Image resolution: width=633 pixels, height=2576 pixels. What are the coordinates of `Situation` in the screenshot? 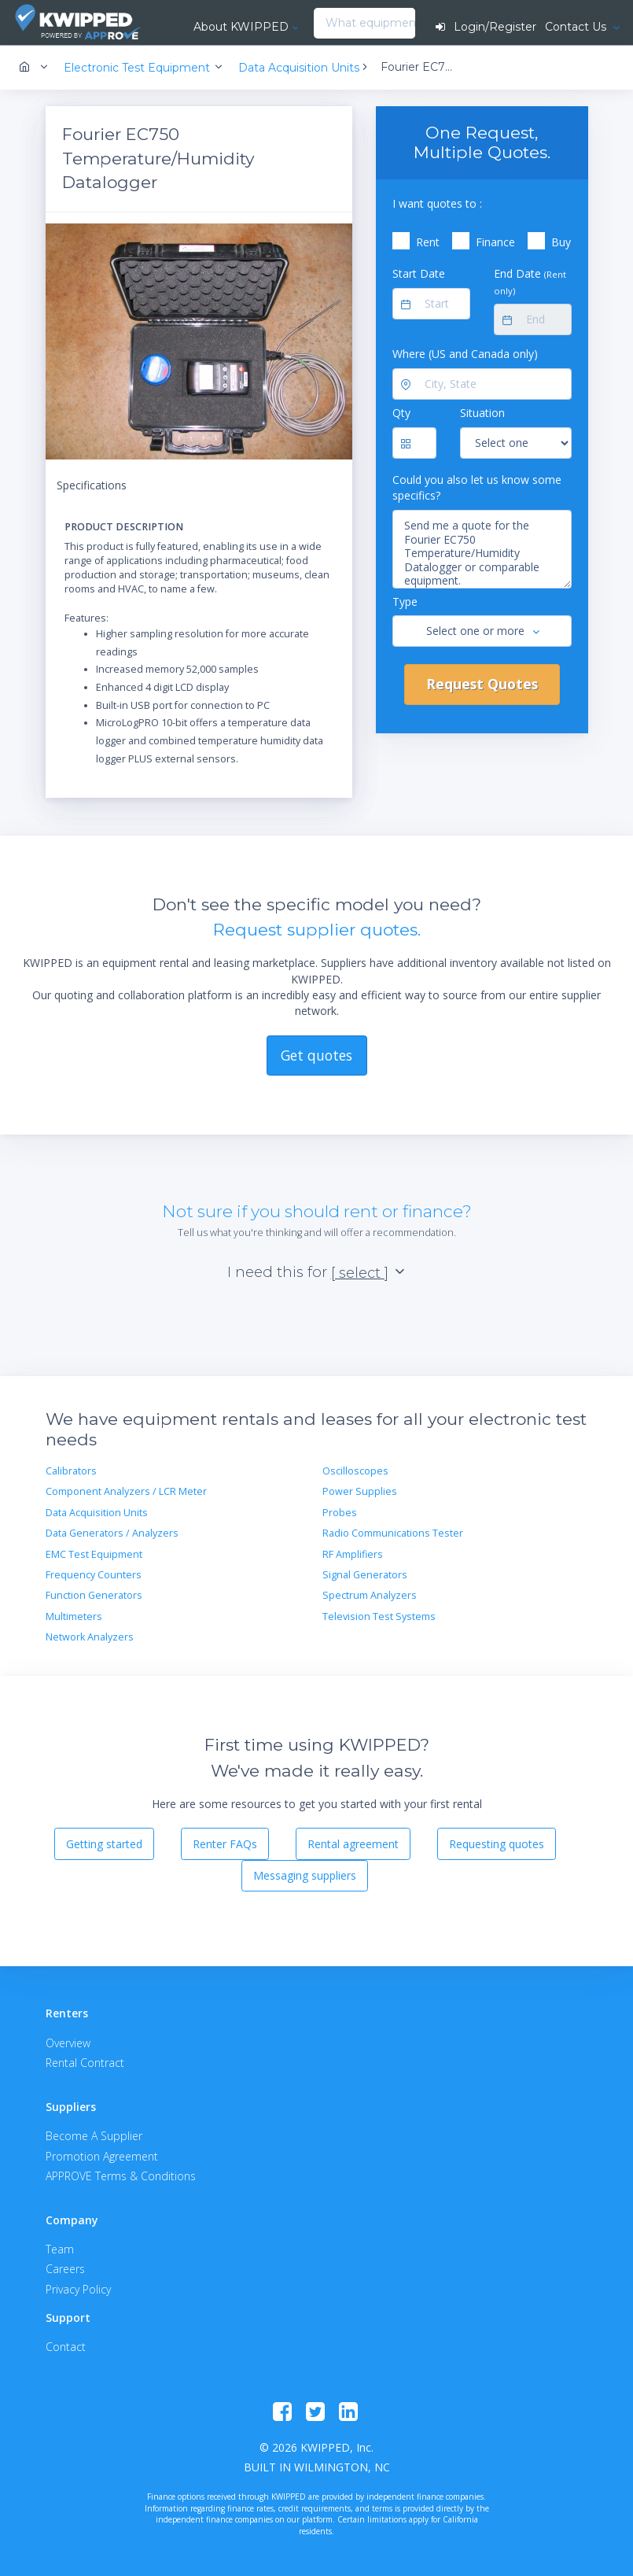 It's located at (482, 412).